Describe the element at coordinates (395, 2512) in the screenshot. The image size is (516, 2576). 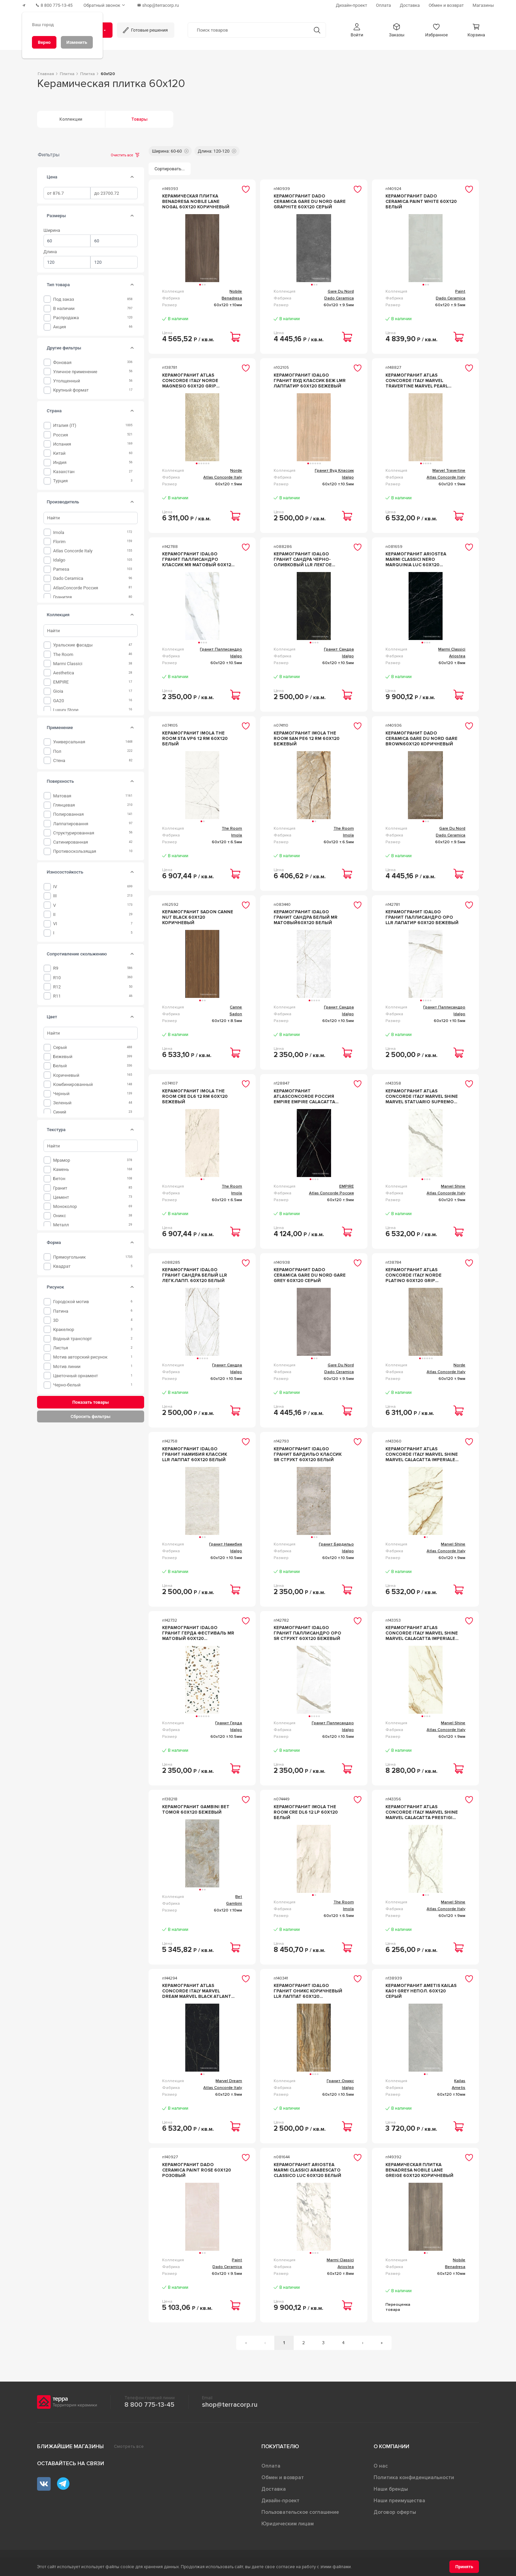
I see `Договор оферты` at that location.